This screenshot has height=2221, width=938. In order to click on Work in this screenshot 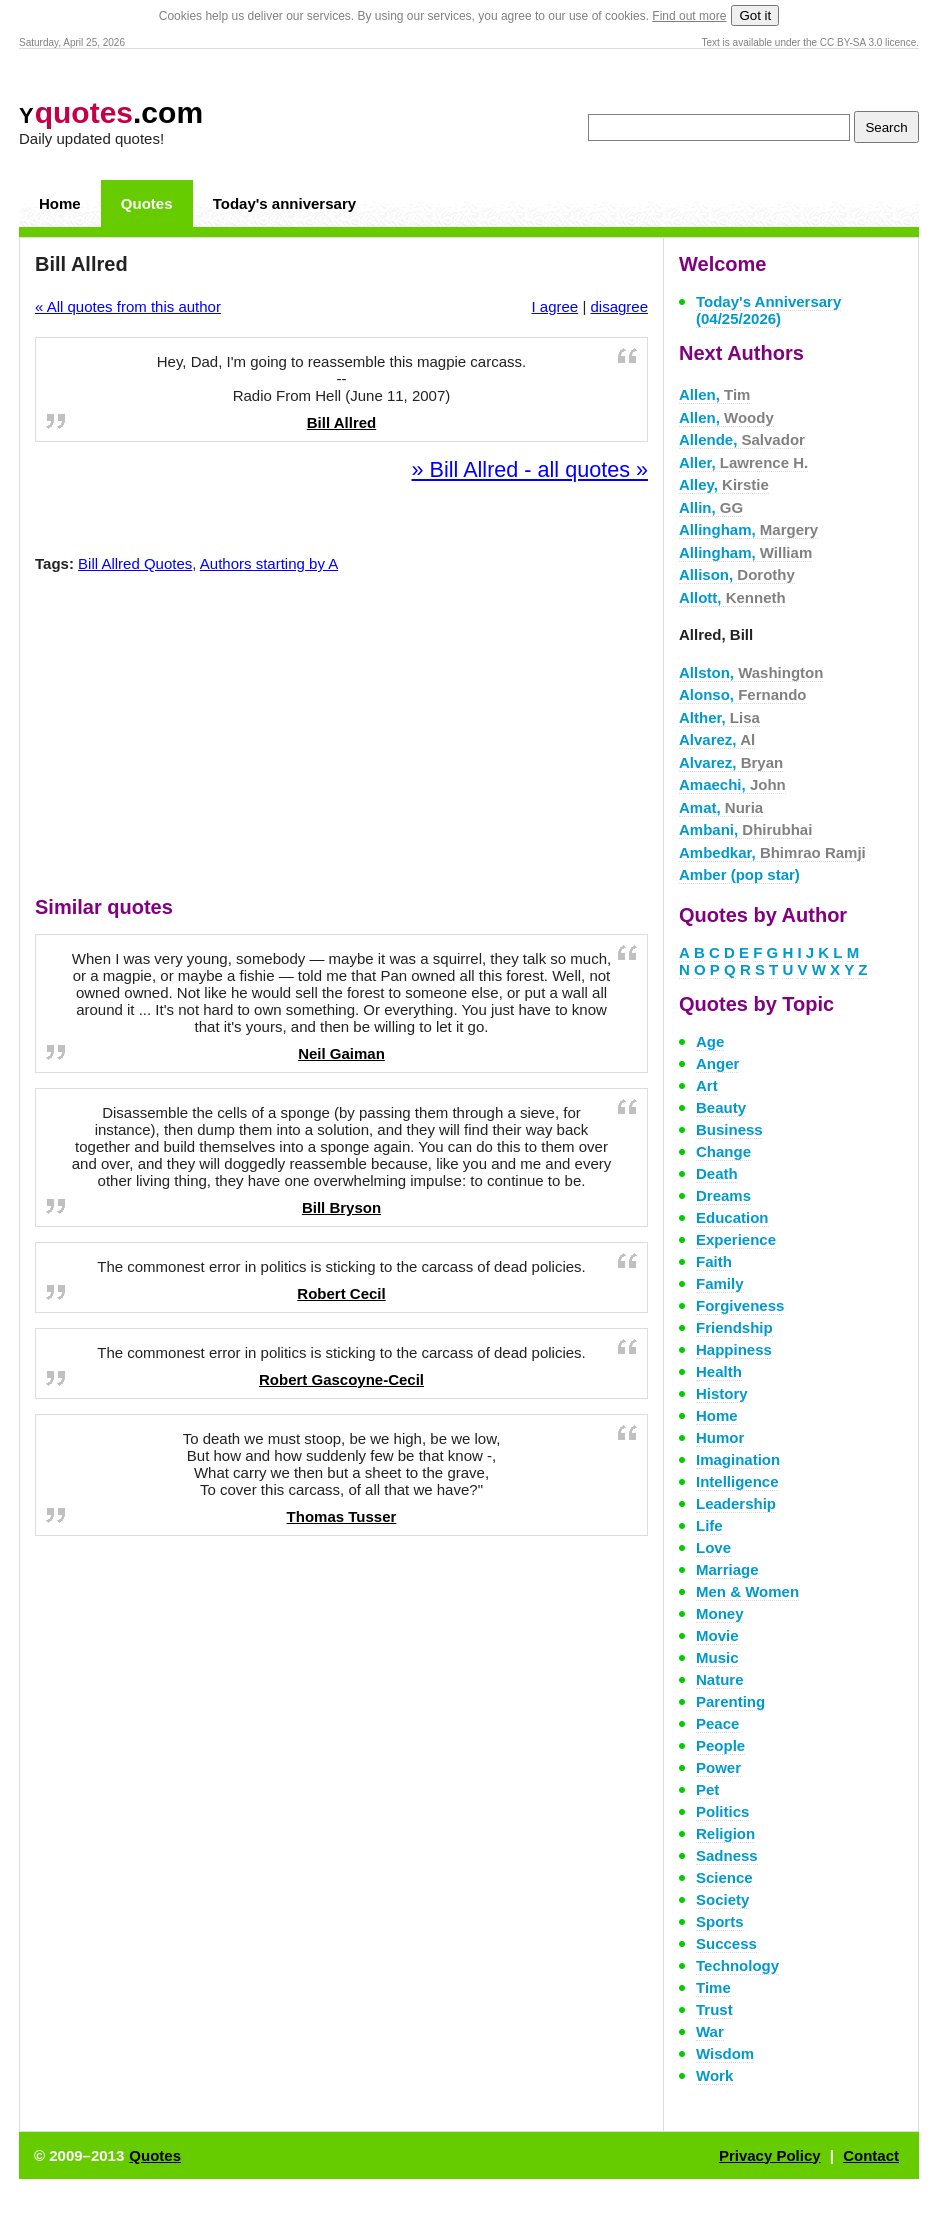, I will do `click(714, 2075)`.